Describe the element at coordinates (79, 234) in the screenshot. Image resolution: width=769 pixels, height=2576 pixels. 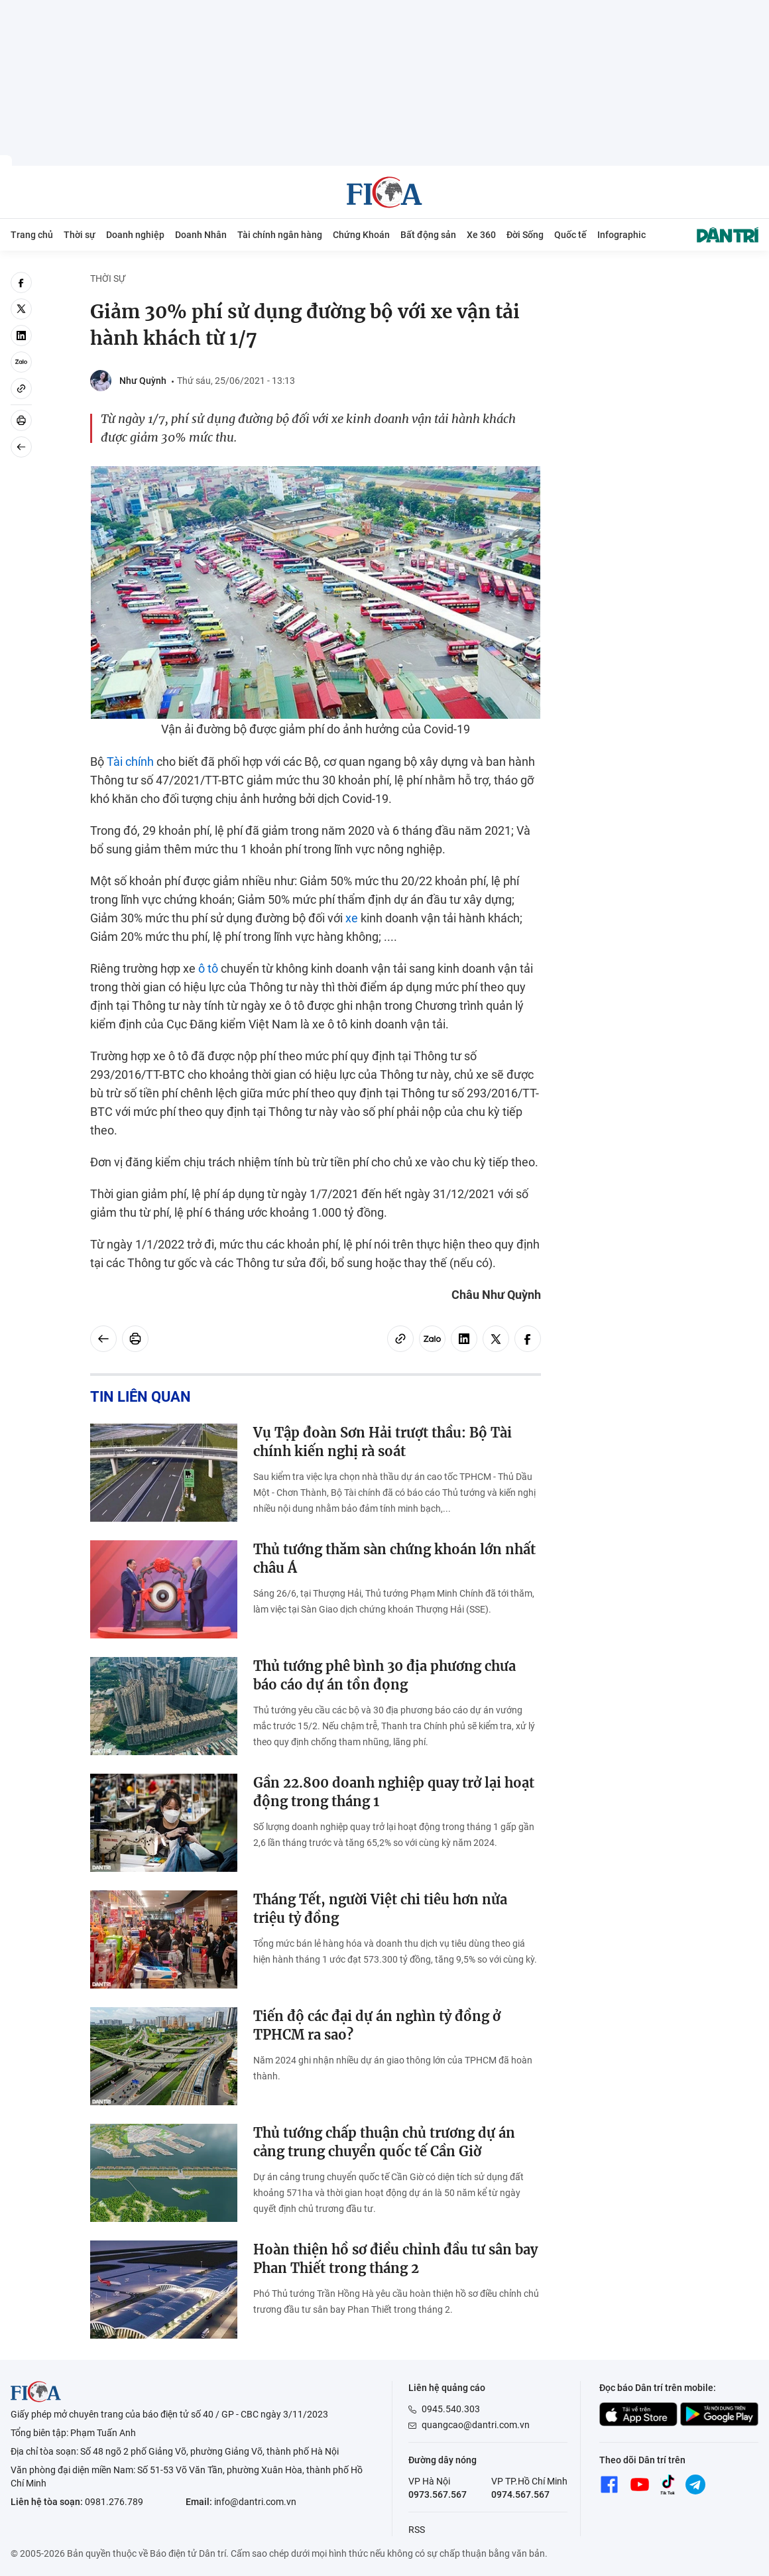
I see `Thời sự` at that location.